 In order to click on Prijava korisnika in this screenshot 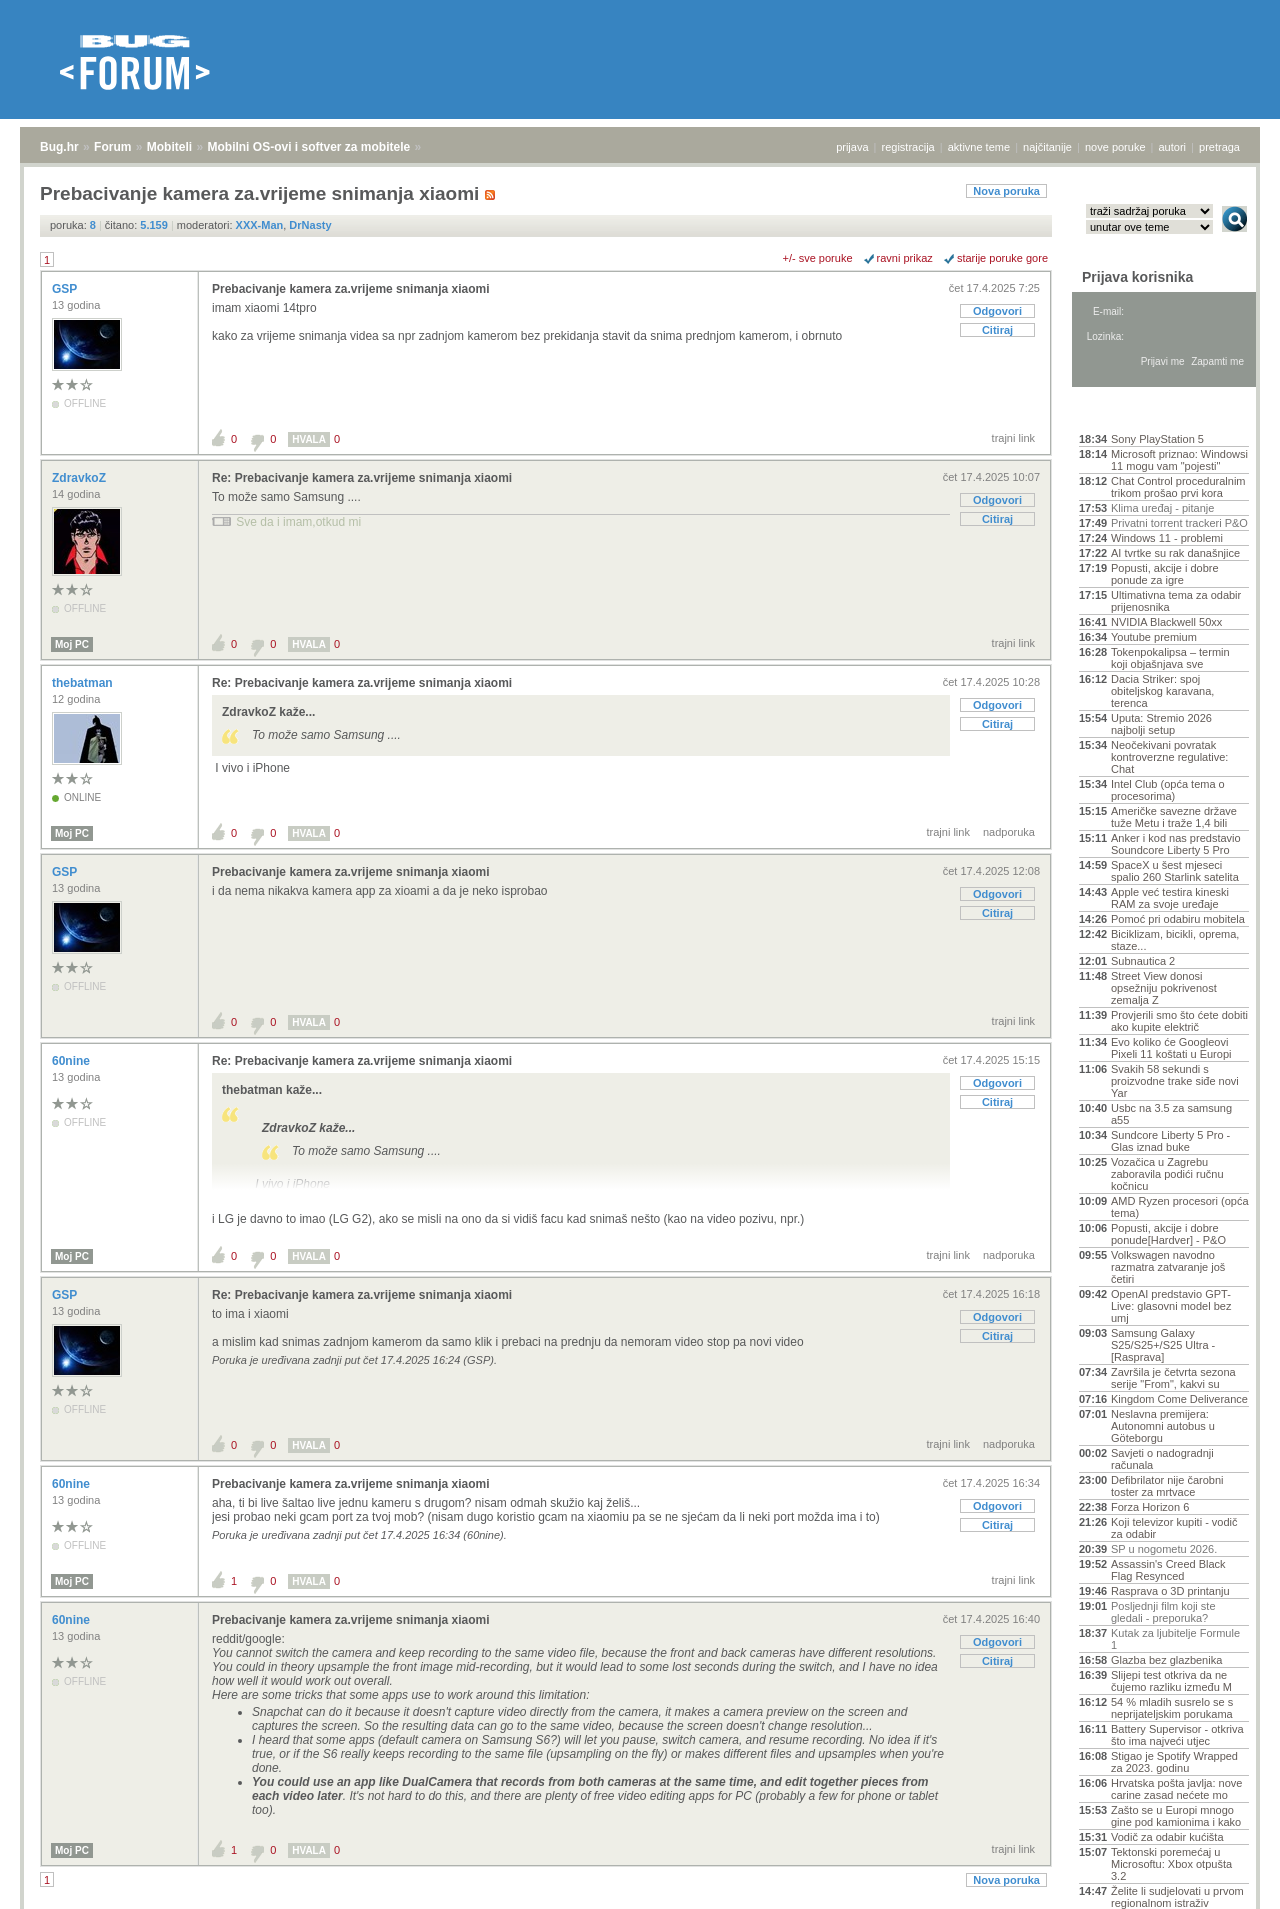, I will do `click(1137, 277)`.